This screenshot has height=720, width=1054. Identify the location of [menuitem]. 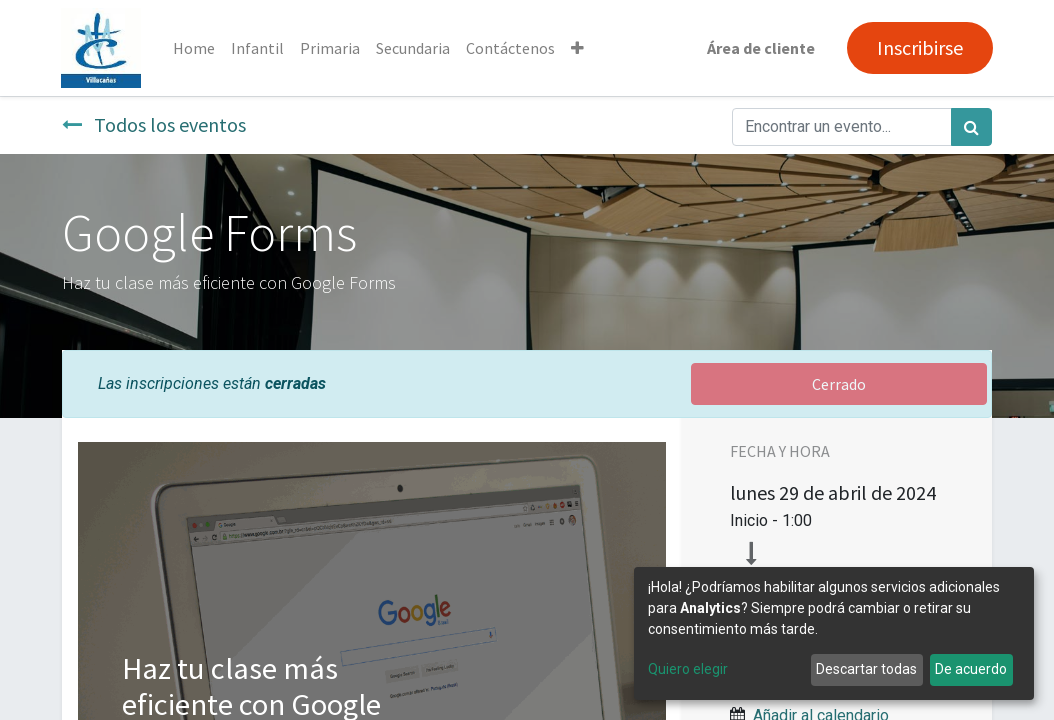
(195, 48).